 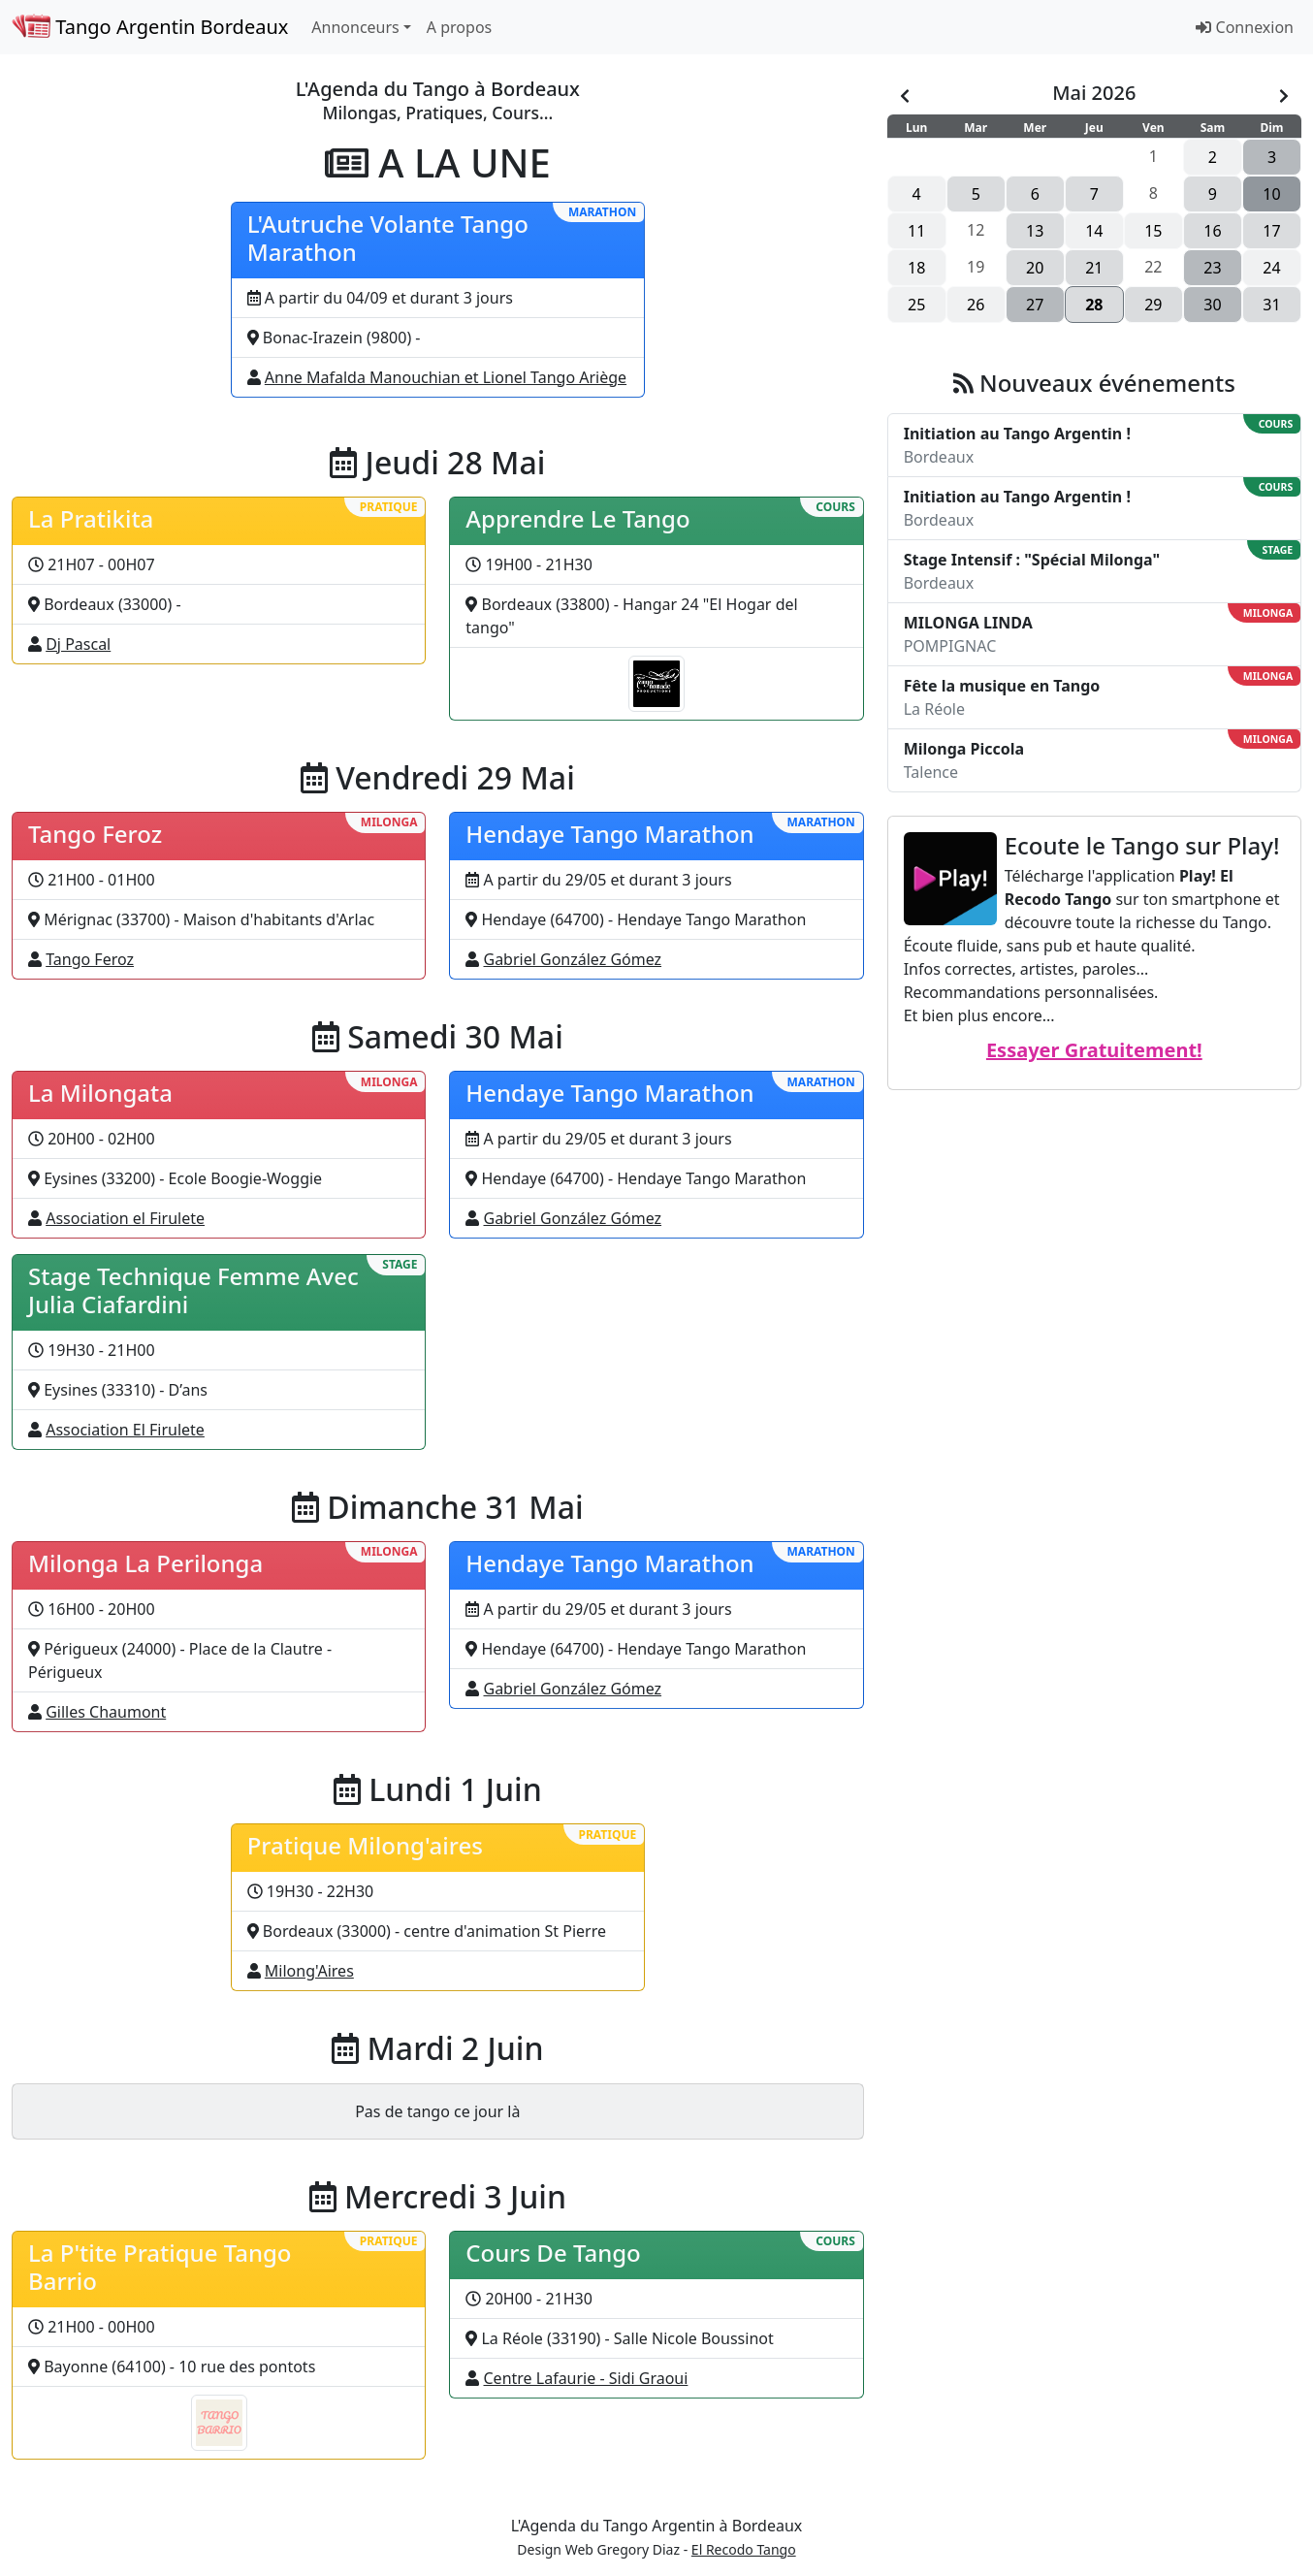 I want to click on Anne Mafalda Manouchian et Lionel Tango Ariège, so click(x=445, y=377).